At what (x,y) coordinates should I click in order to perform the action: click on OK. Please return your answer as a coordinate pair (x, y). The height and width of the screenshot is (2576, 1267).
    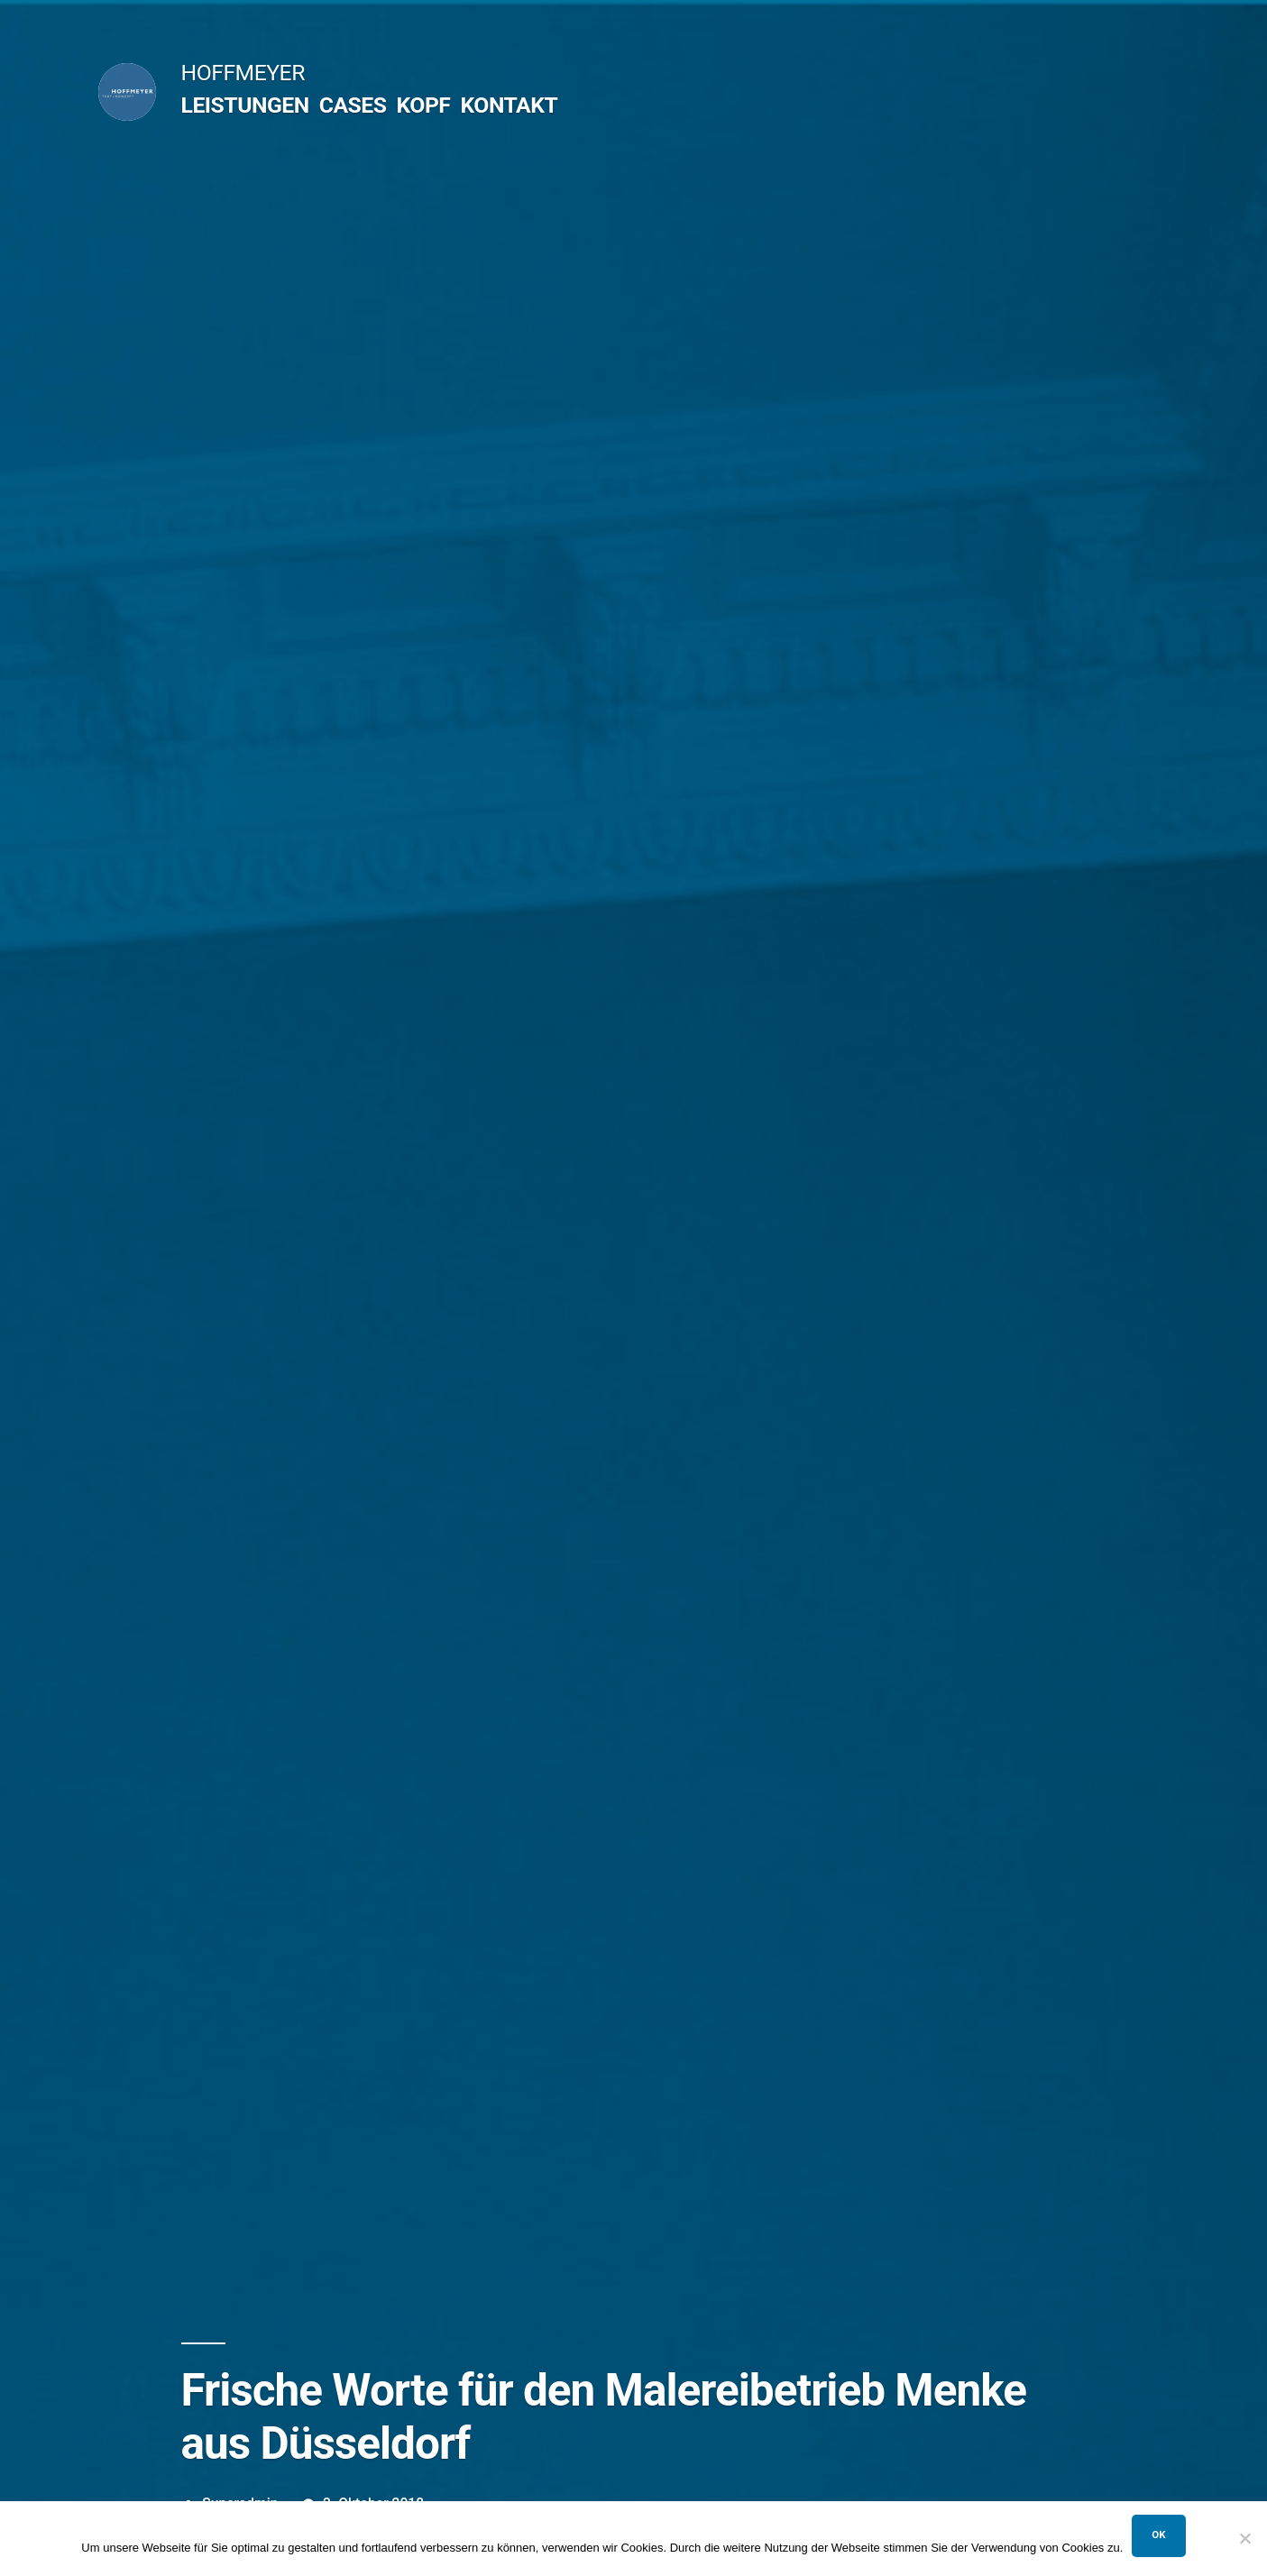
    Looking at the image, I should click on (1158, 2534).